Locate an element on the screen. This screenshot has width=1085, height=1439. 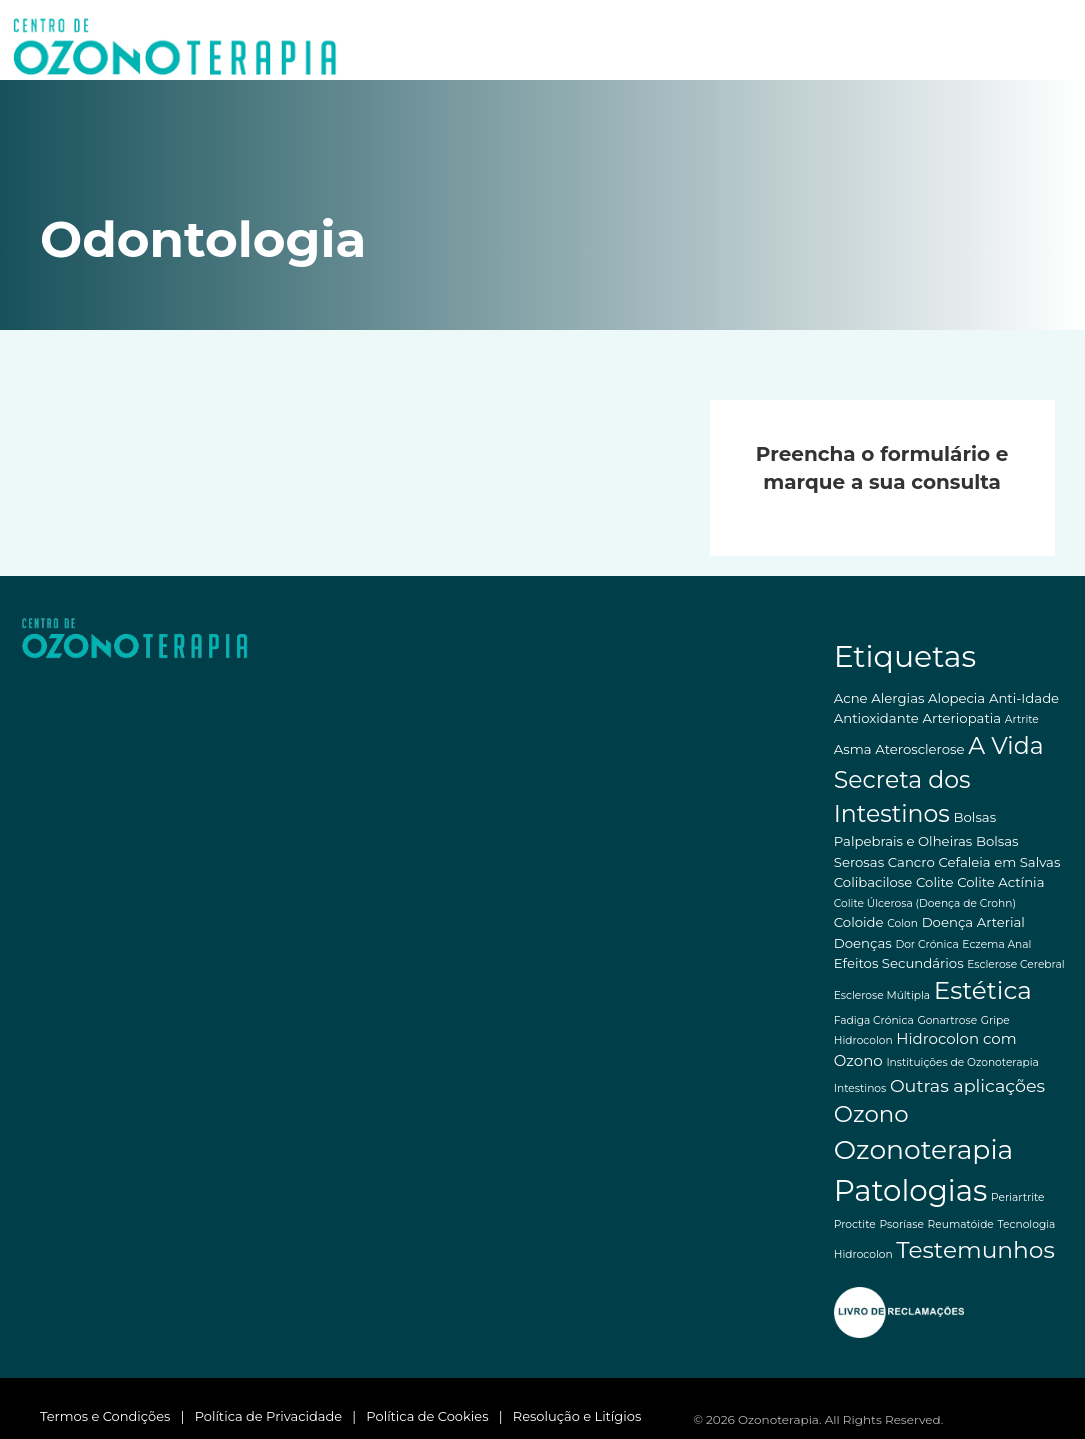
Outras aplicações [Outras aplicações (5 itens)] is located at coordinates (967, 1085).